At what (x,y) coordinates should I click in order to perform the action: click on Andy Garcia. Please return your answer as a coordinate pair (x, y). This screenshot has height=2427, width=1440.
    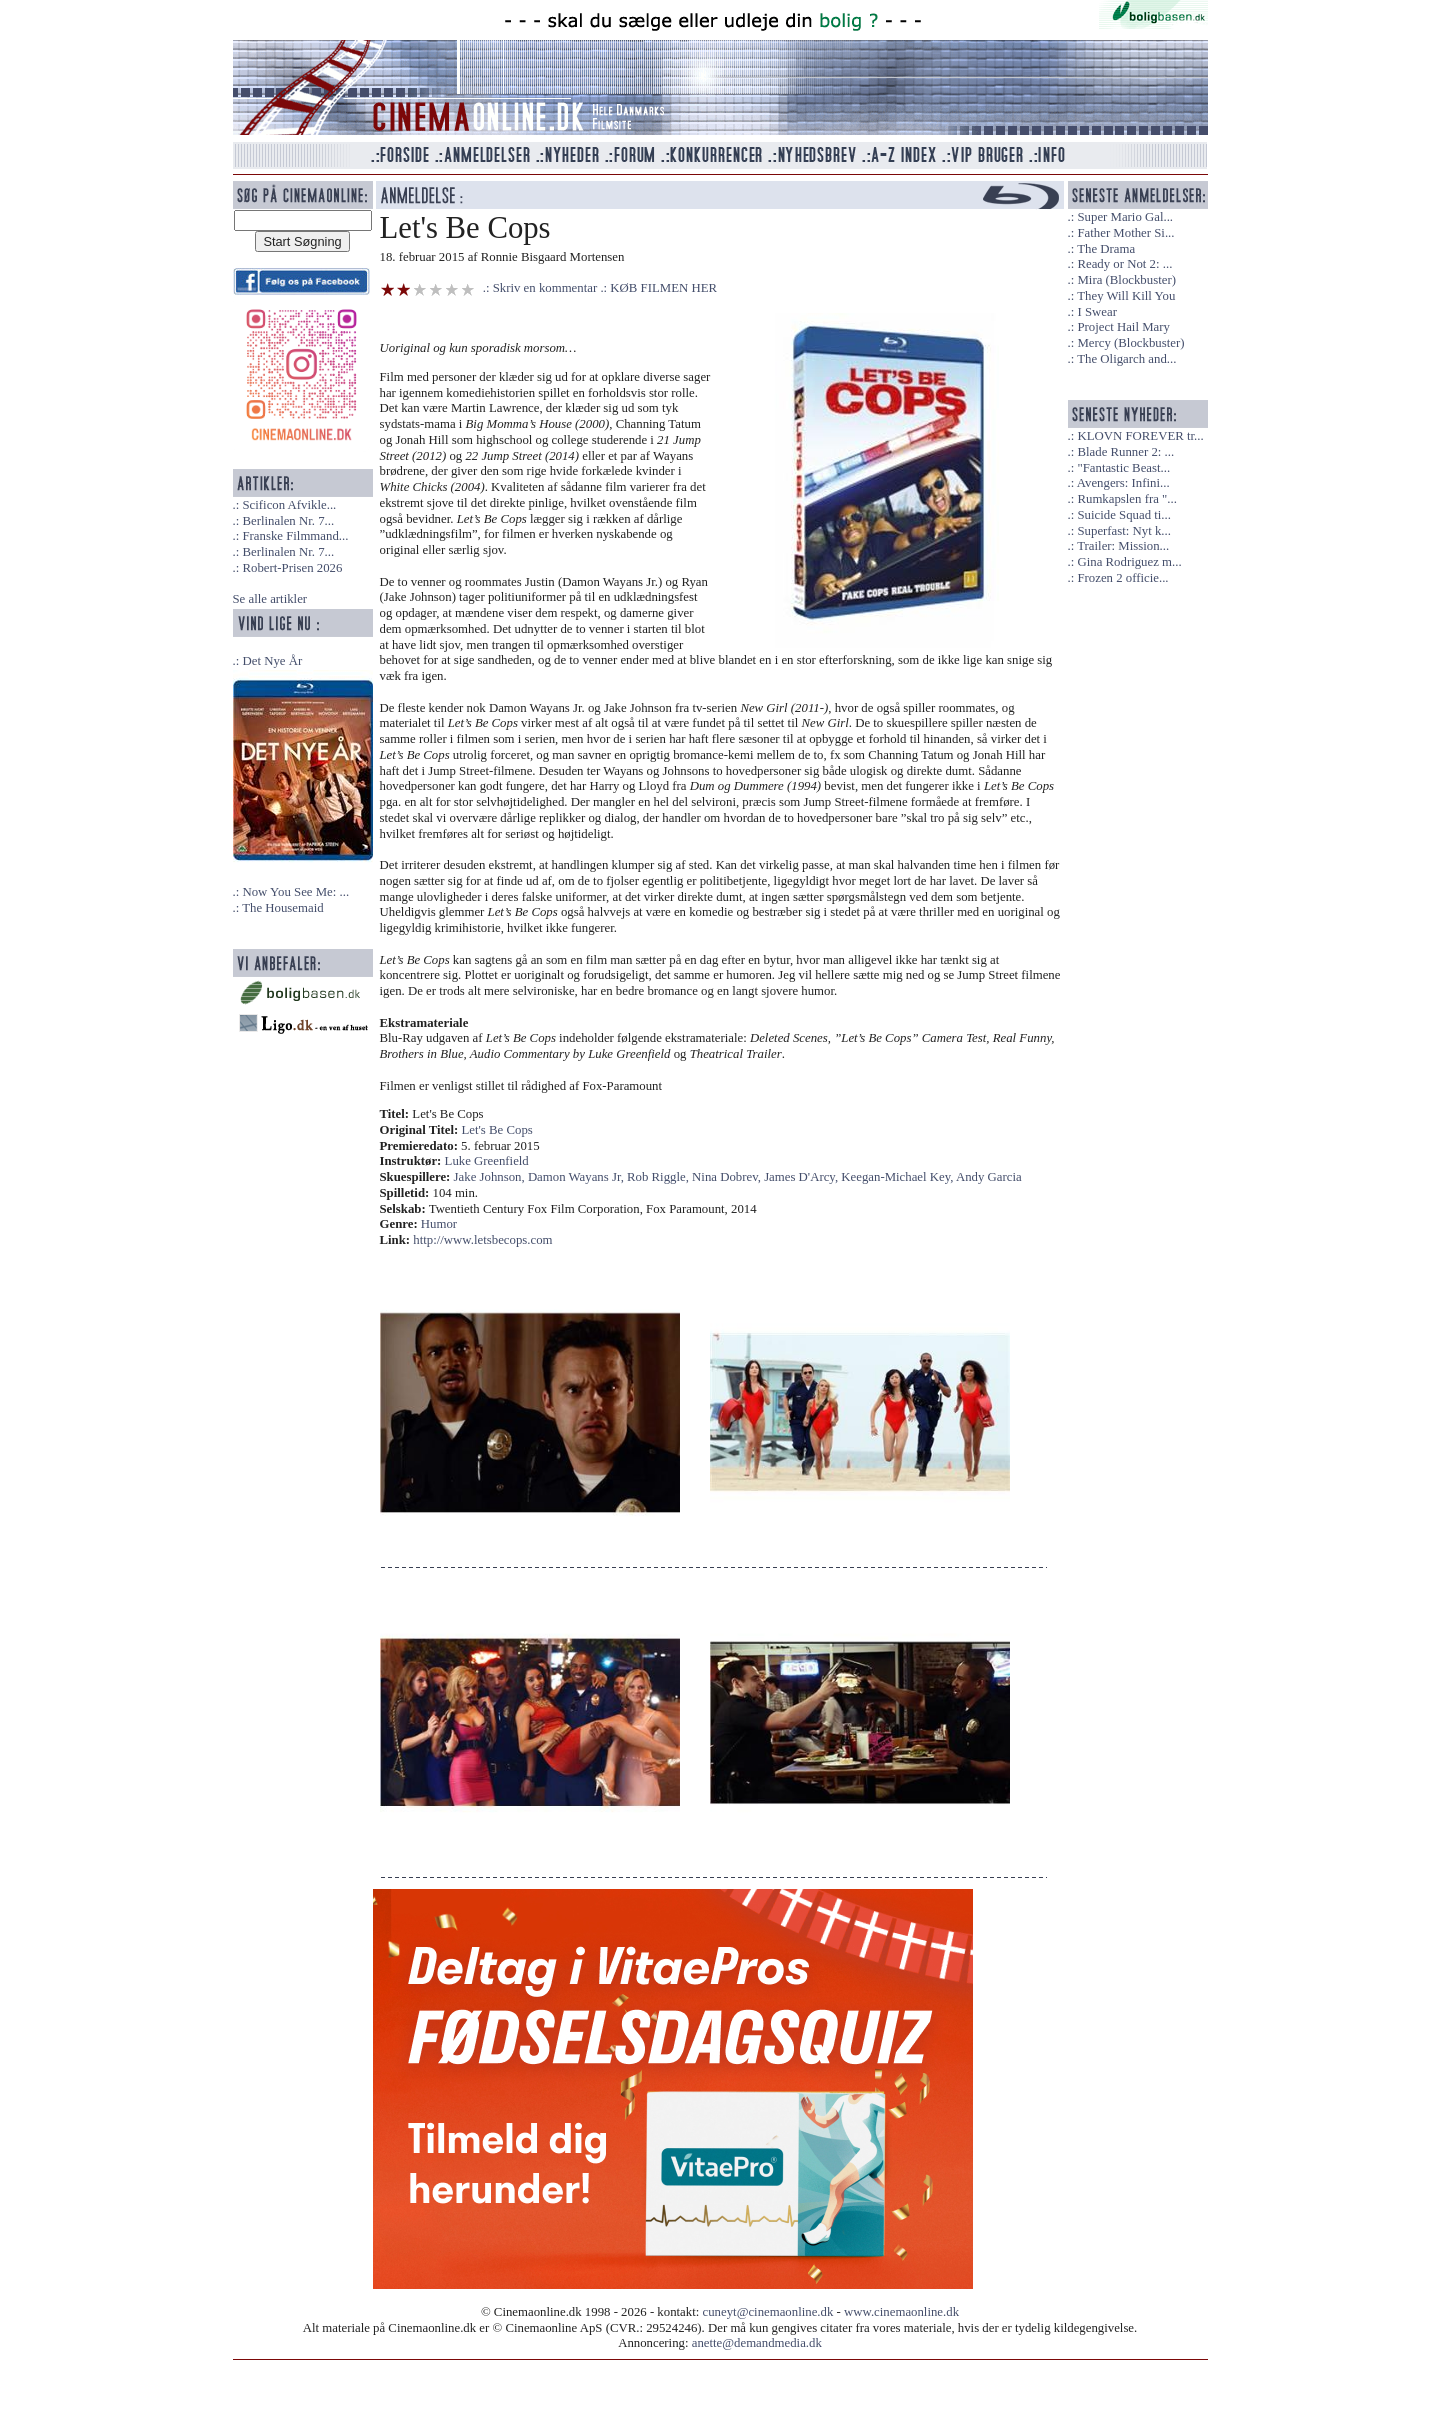
    Looking at the image, I should click on (989, 1177).